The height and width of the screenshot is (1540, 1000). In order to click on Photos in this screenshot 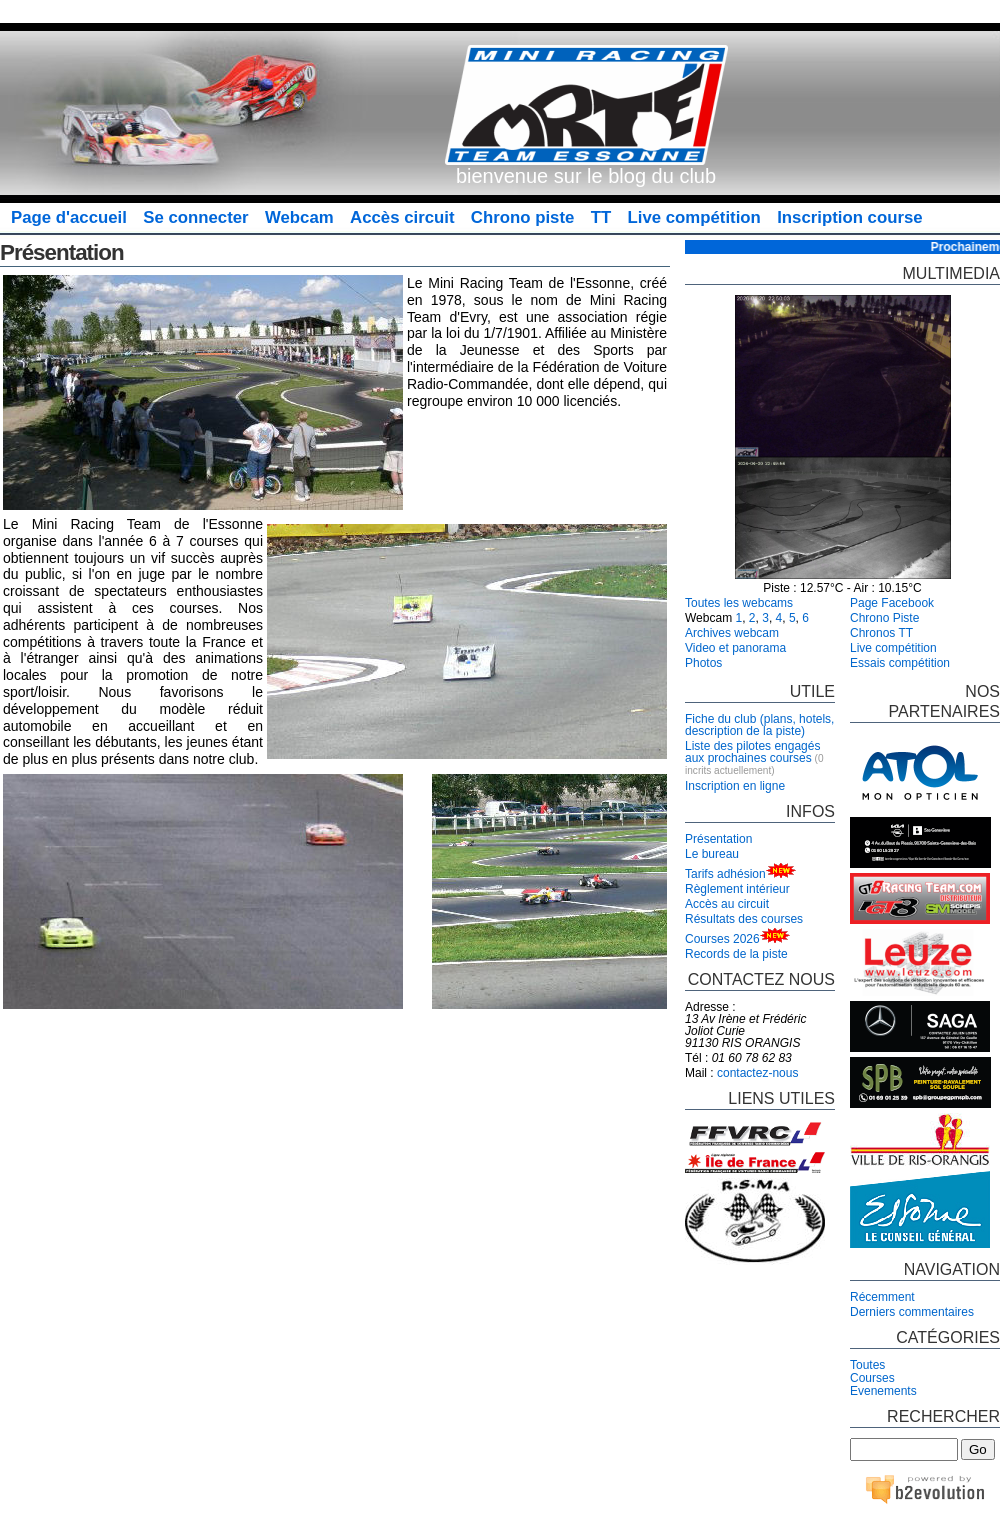, I will do `click(703, 663)`.